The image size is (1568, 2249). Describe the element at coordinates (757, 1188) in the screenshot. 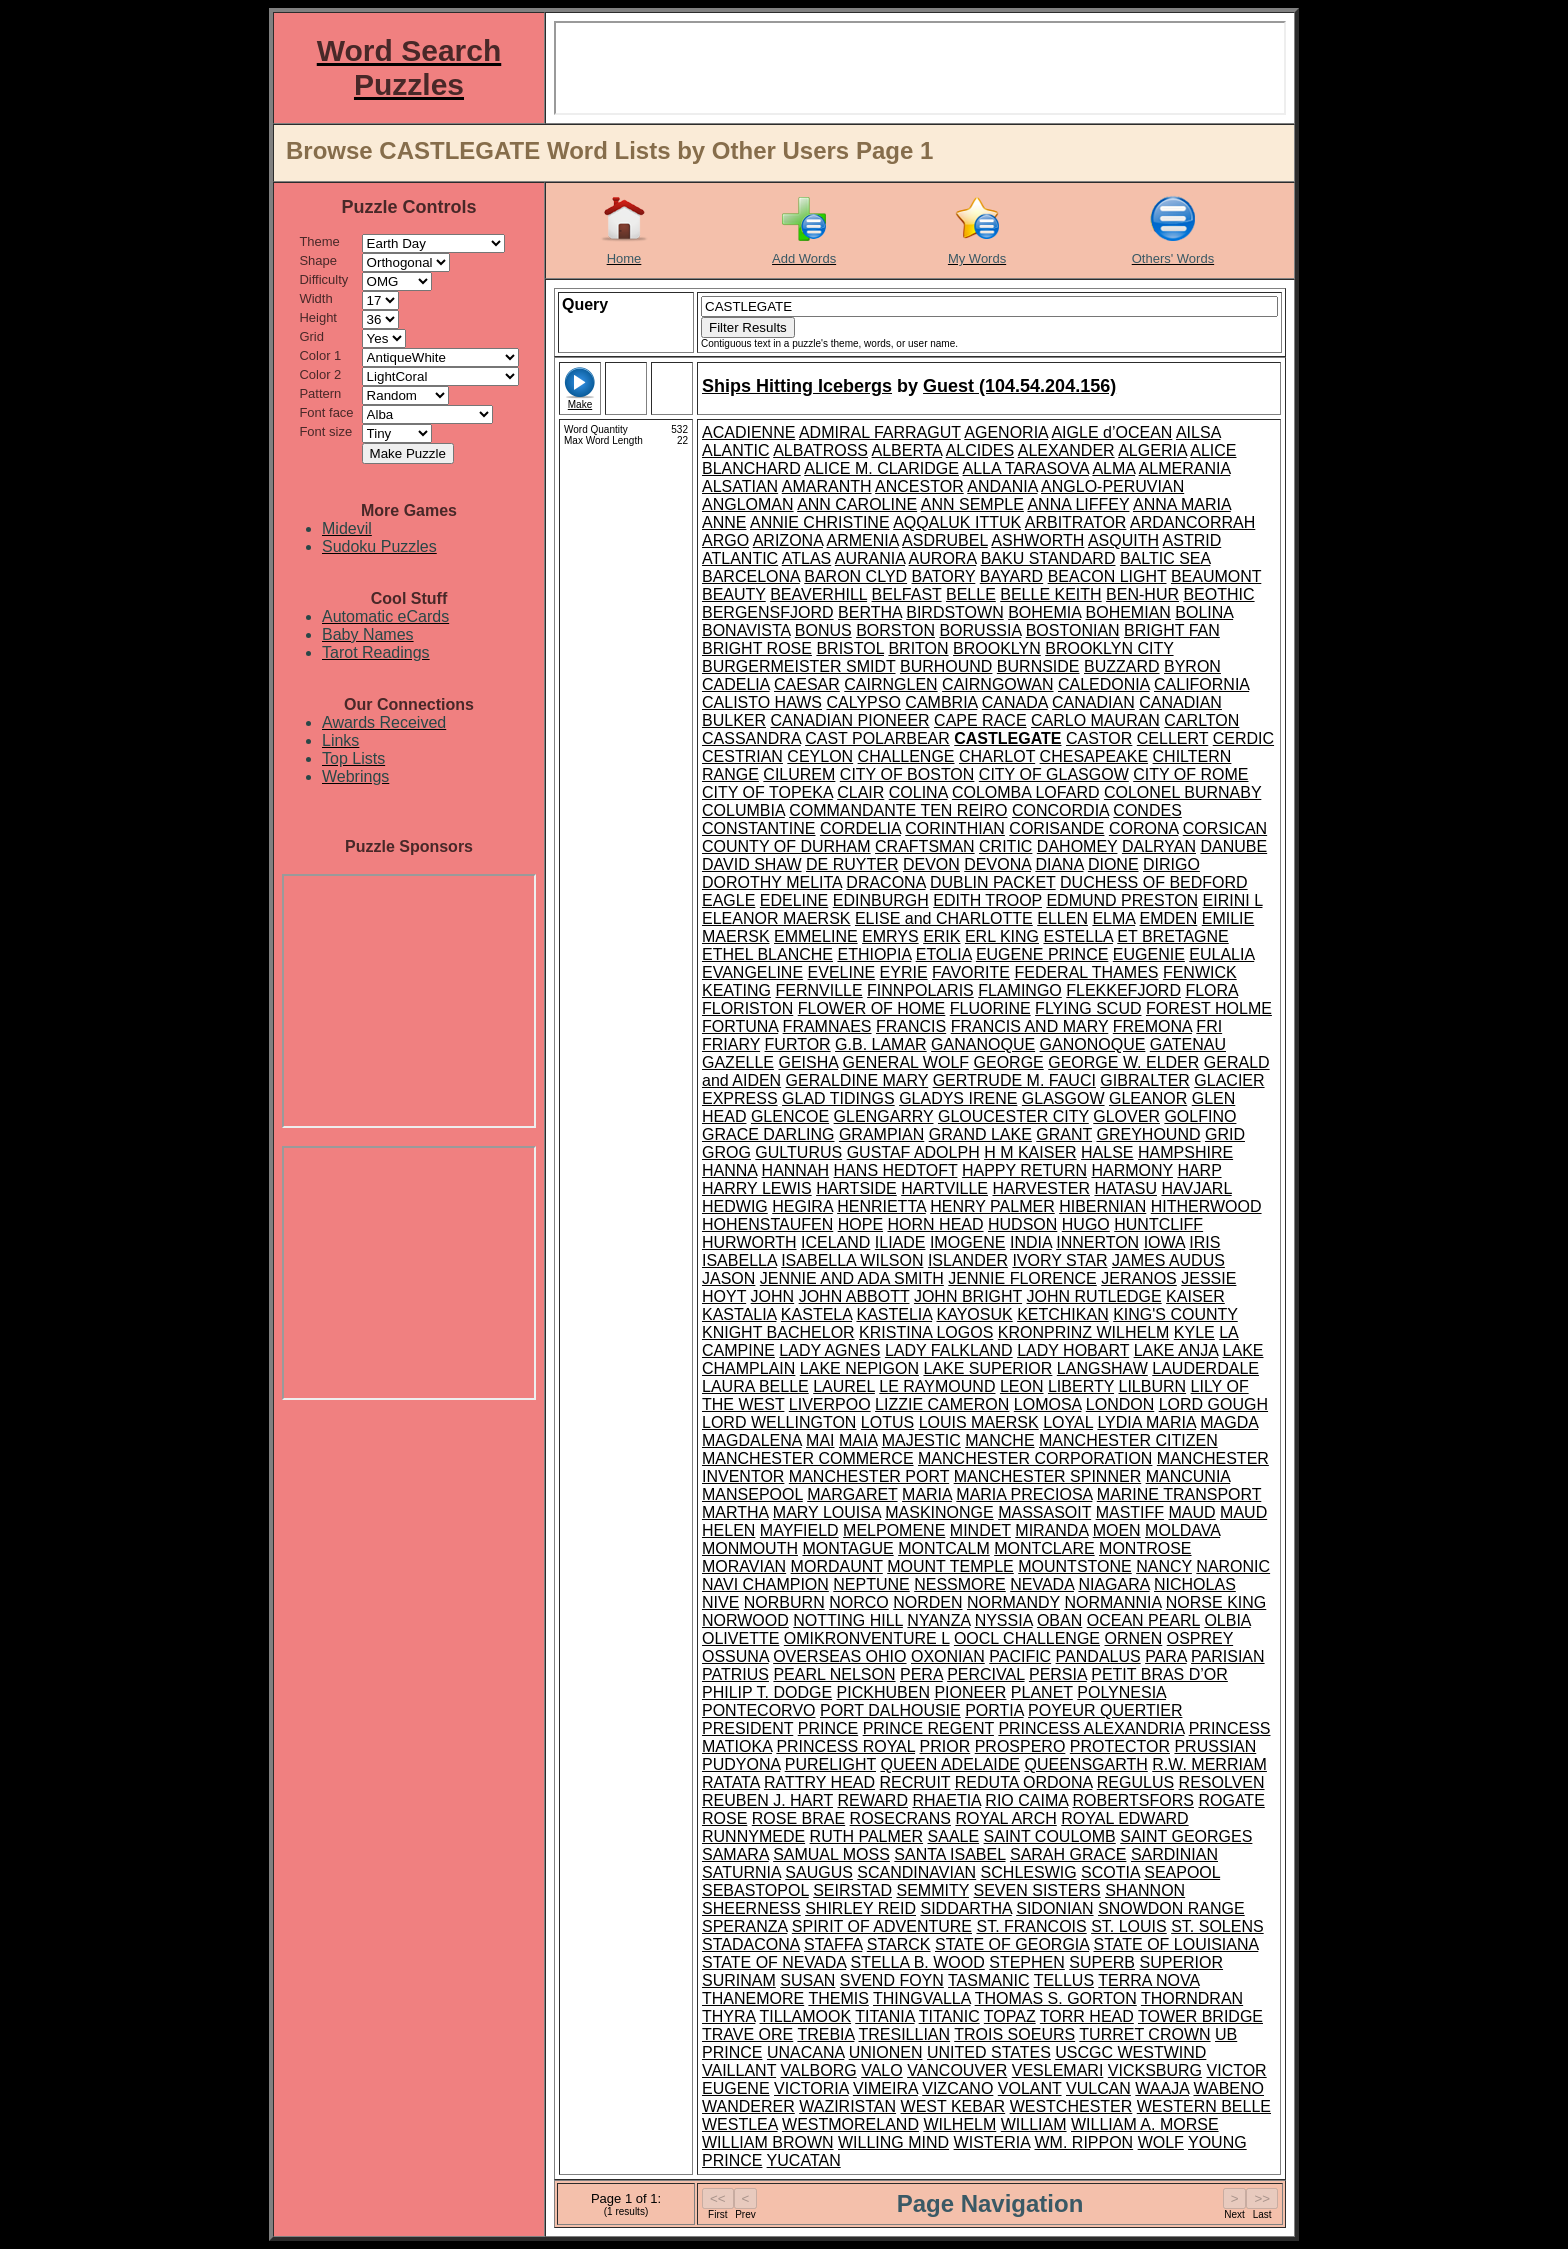

I see `HARRY LEWIS` at that location.